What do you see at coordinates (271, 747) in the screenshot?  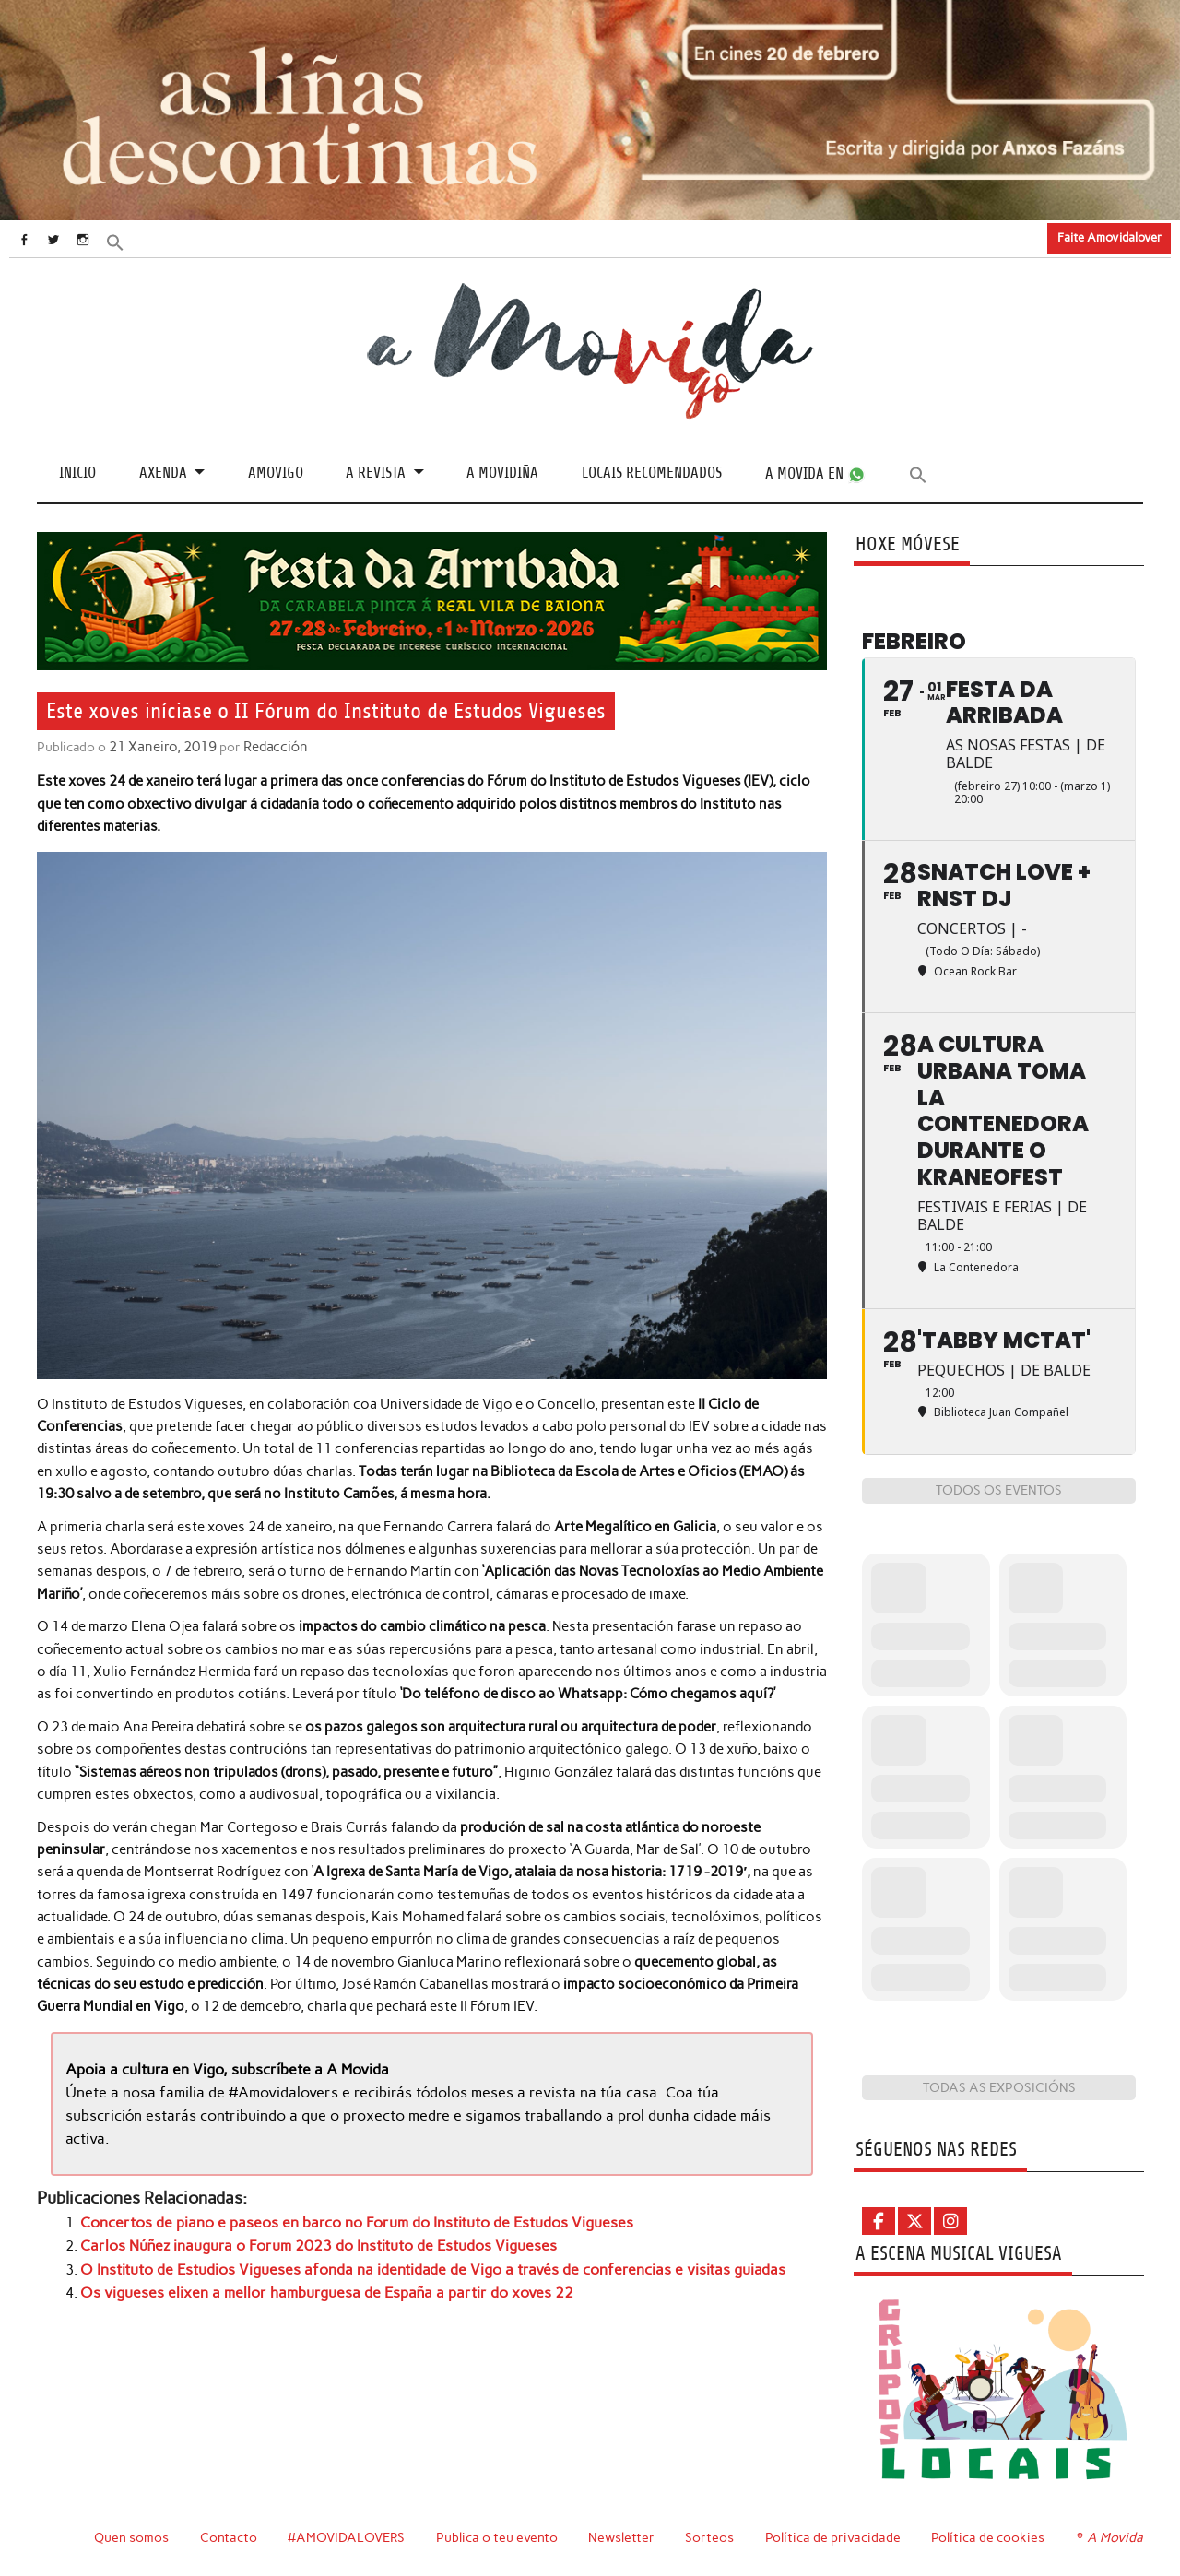 I see `Redacción` at bounding box center [271, 747].